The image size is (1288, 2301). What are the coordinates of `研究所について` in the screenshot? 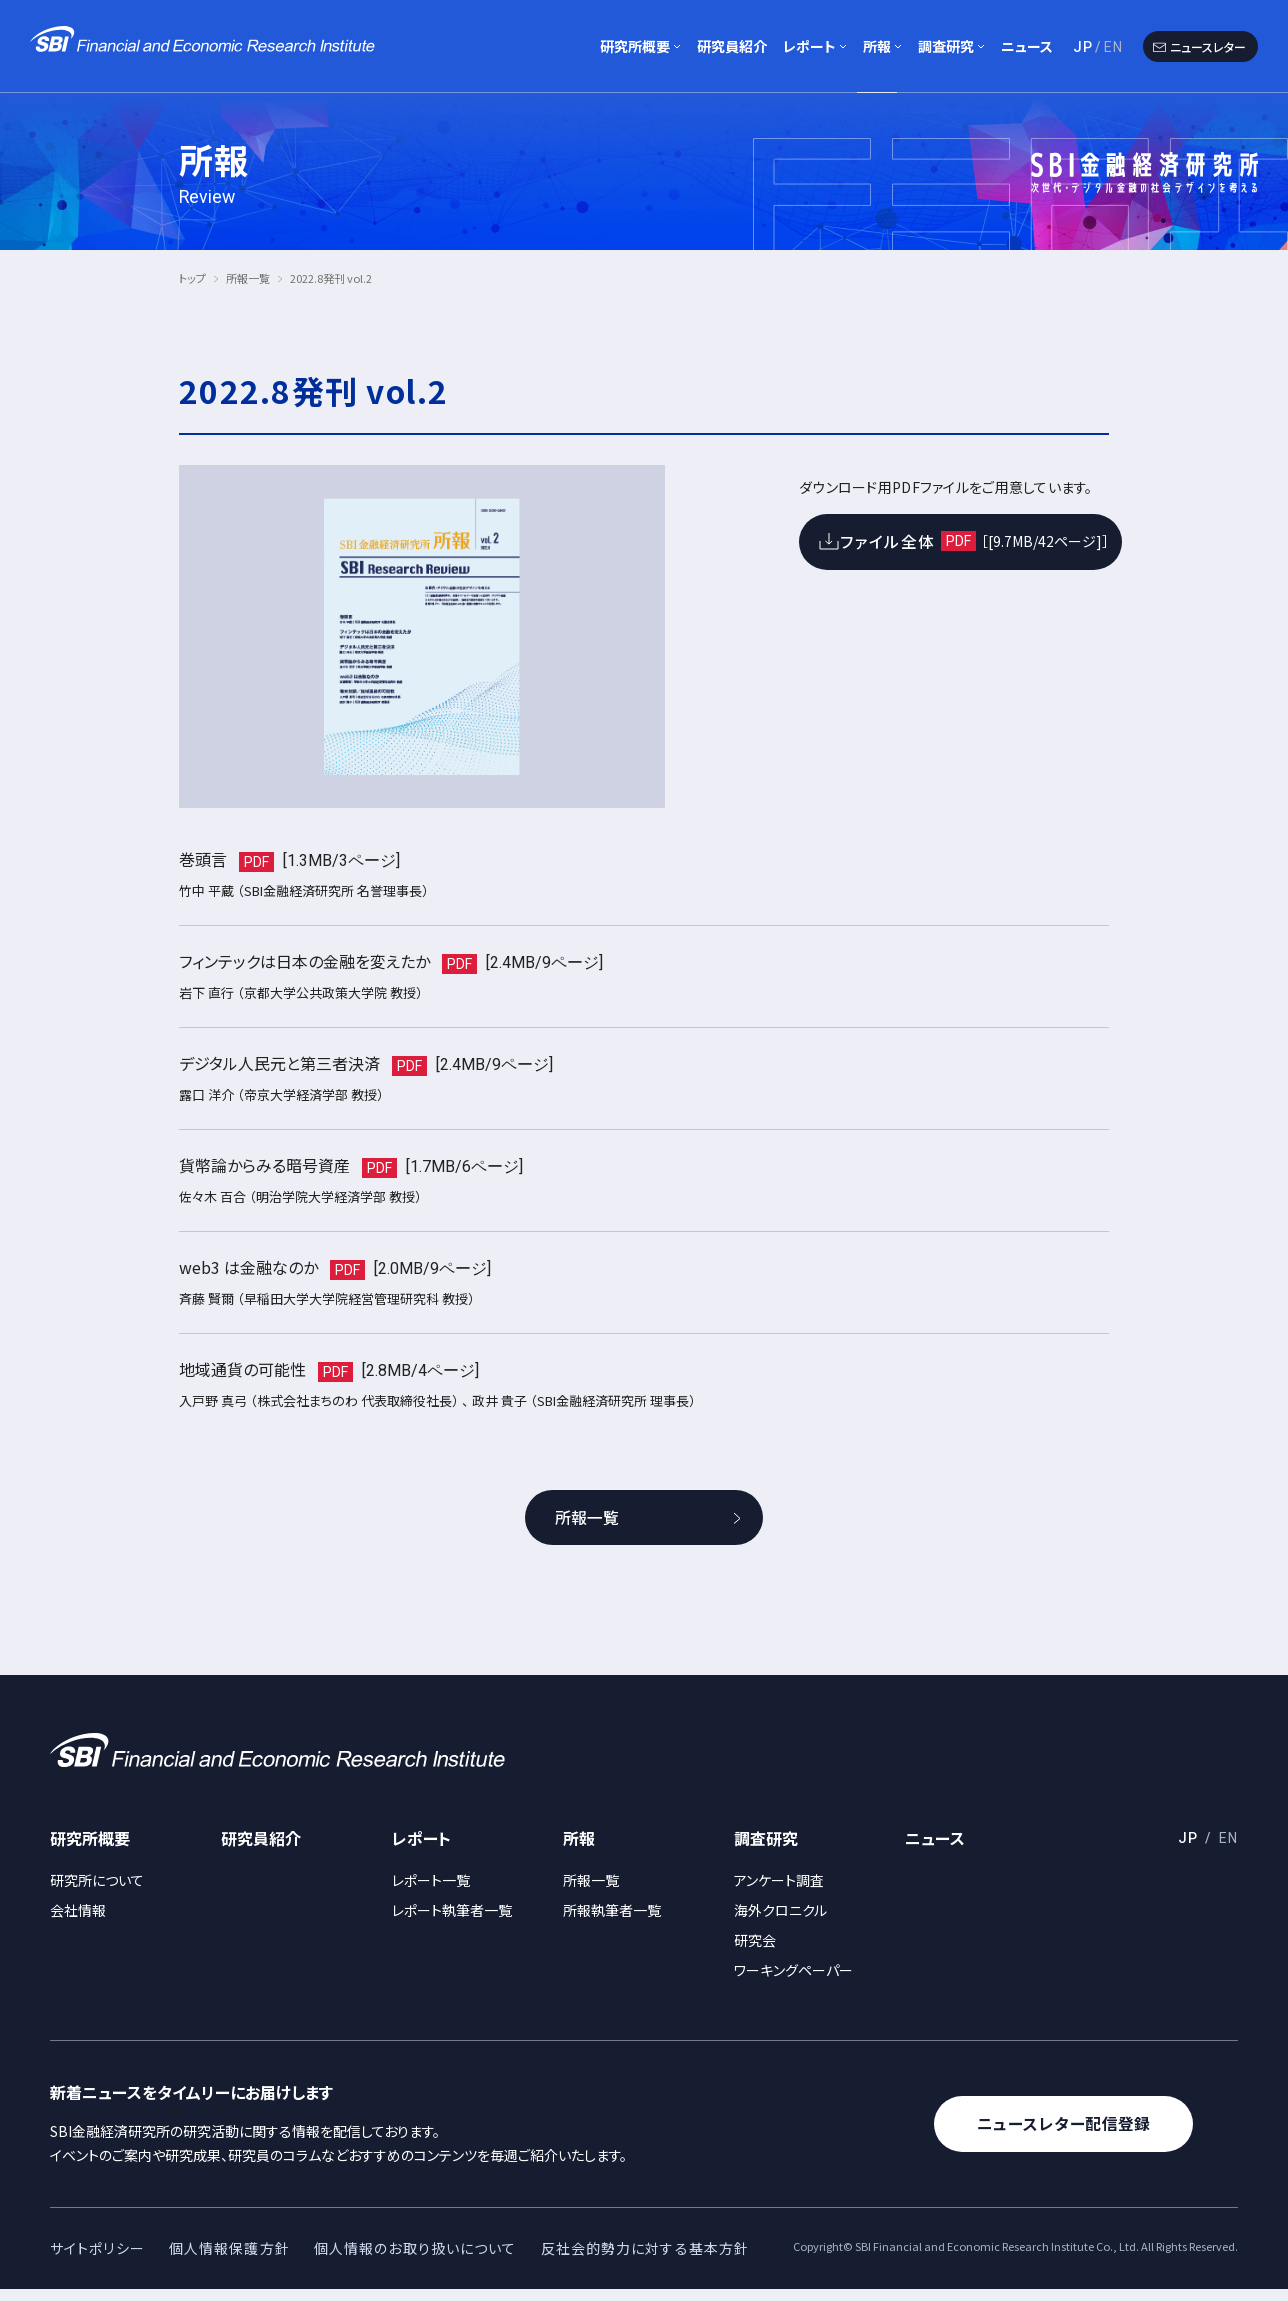 It's located at (97, 1892).